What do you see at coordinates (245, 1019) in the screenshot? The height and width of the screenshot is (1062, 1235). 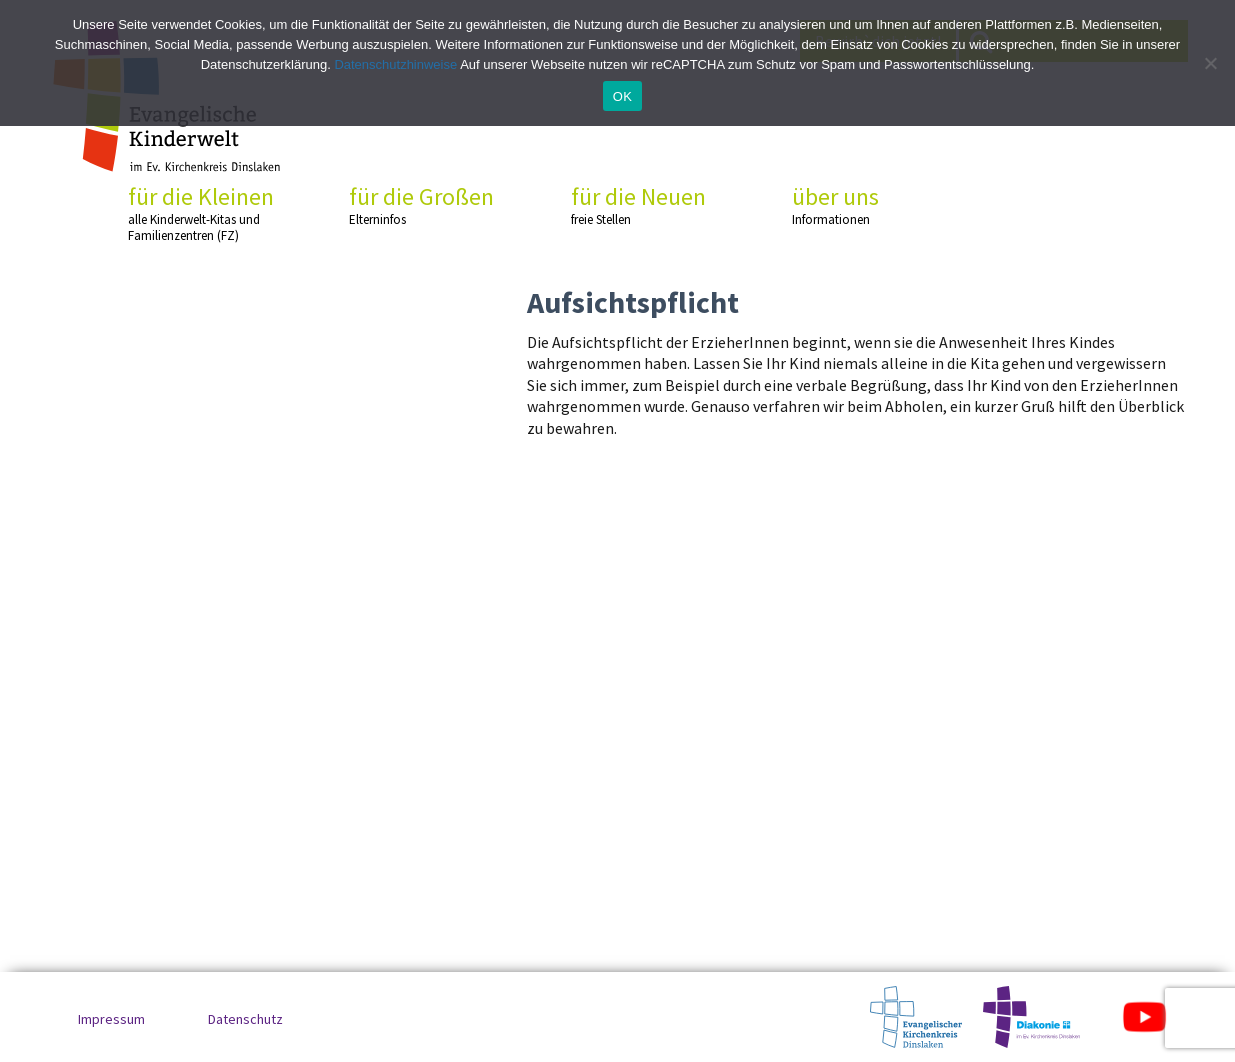 I see `Datenschutz` at bounding box center [245, 1019].